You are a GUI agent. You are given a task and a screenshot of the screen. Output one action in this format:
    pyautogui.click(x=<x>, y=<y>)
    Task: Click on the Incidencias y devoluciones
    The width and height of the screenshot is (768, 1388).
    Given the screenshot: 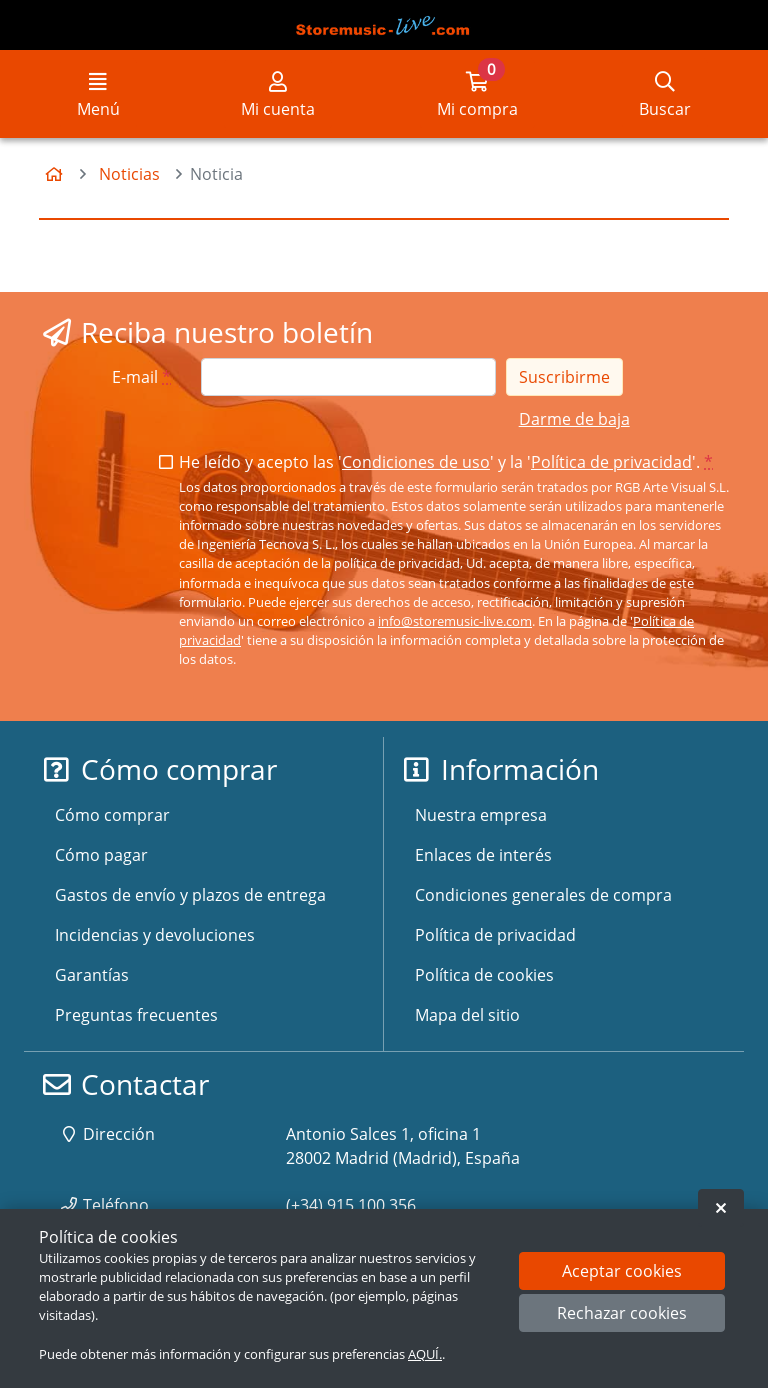 What is the action you would take?
    pyautogui.click(x=155, y=935)
    